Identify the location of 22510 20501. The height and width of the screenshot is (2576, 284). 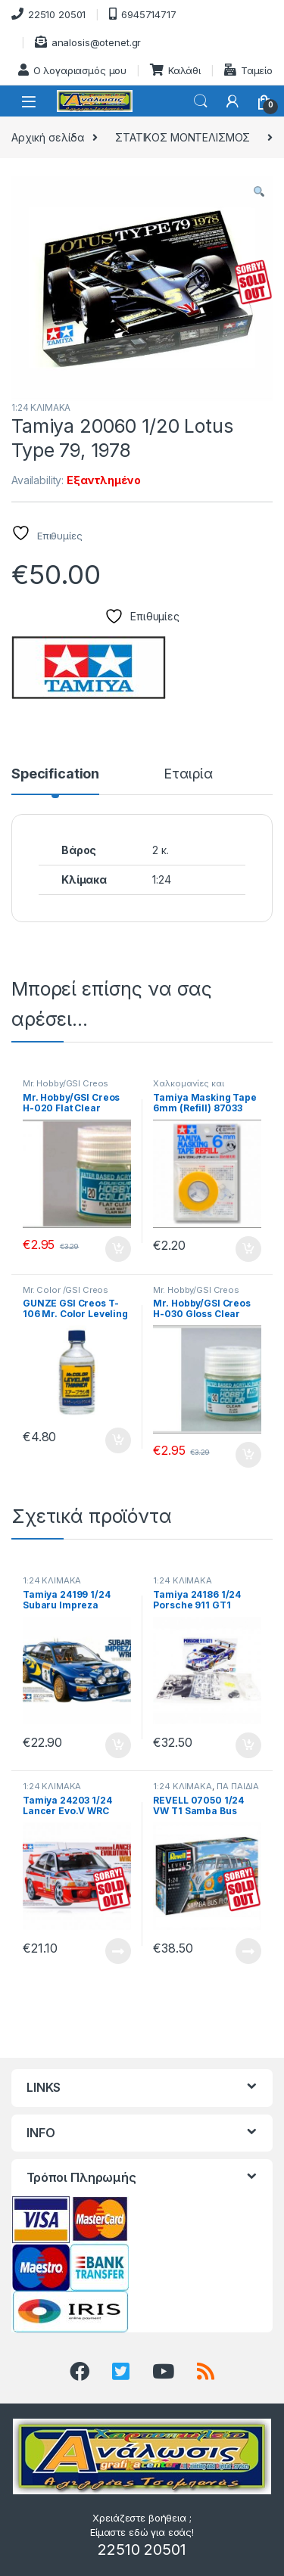
(48, 14).